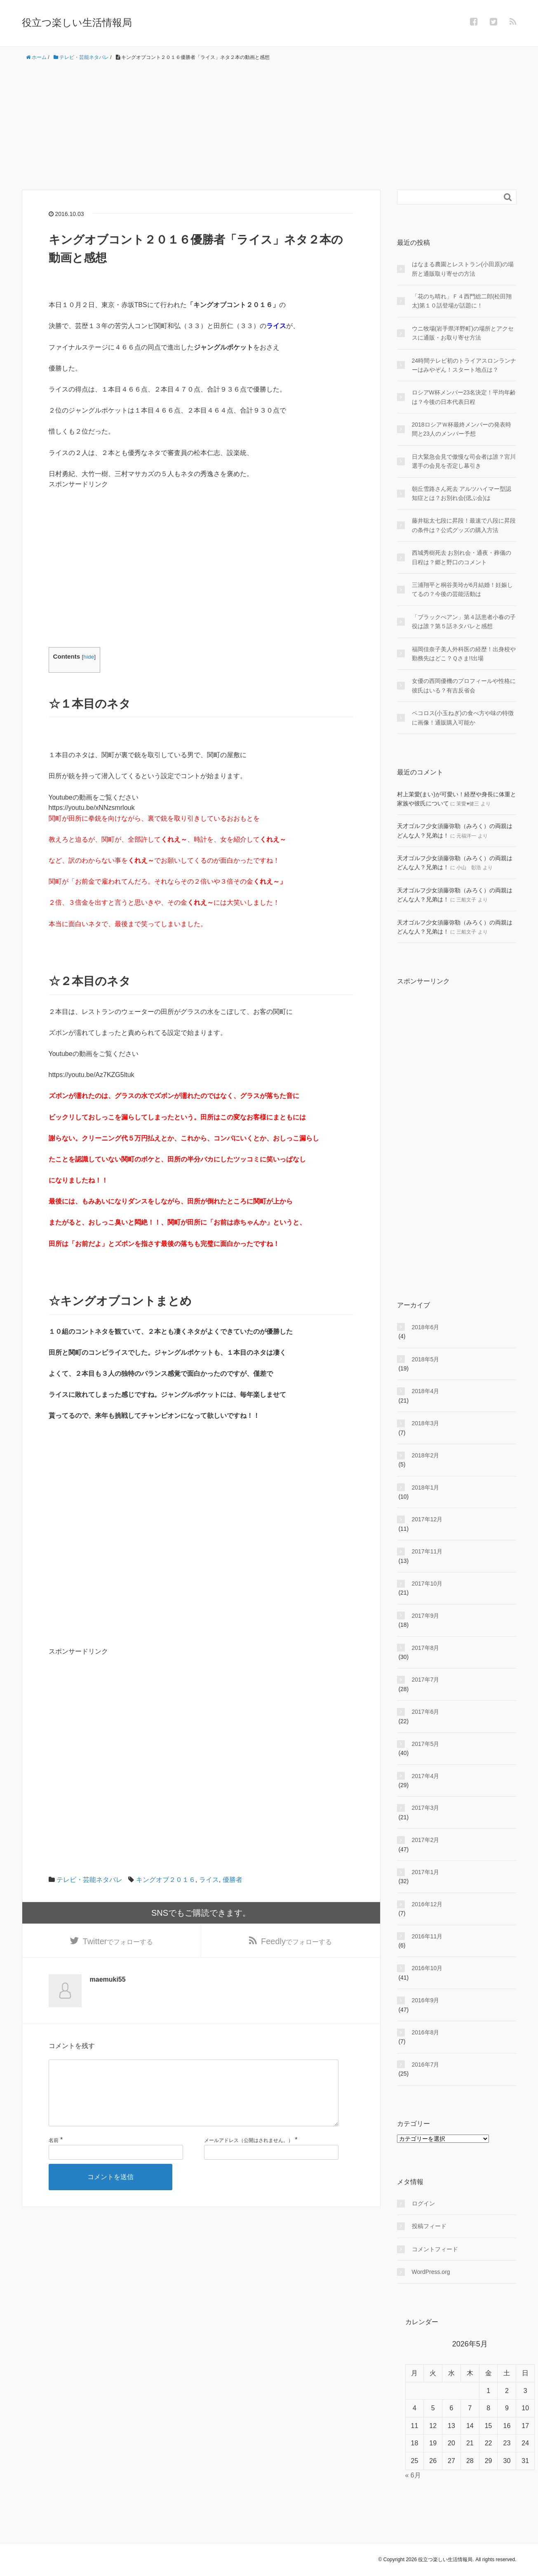  I want to click on 2018年3月, so click(425, 1423).